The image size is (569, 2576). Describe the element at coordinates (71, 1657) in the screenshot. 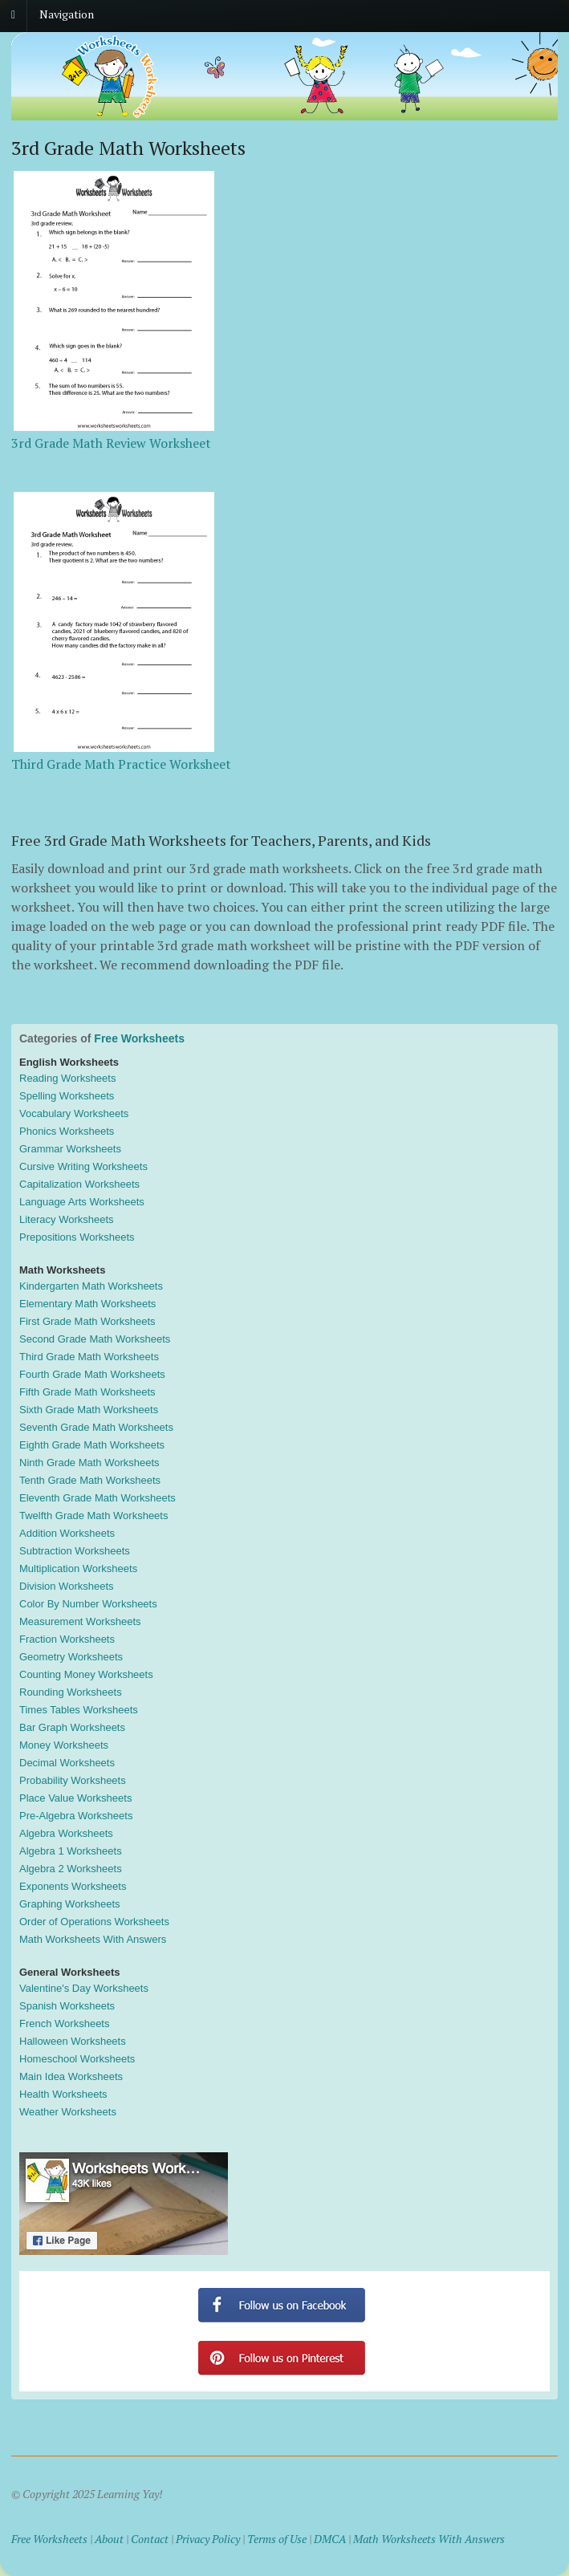

I see `Geometry Worksheets` at that location.